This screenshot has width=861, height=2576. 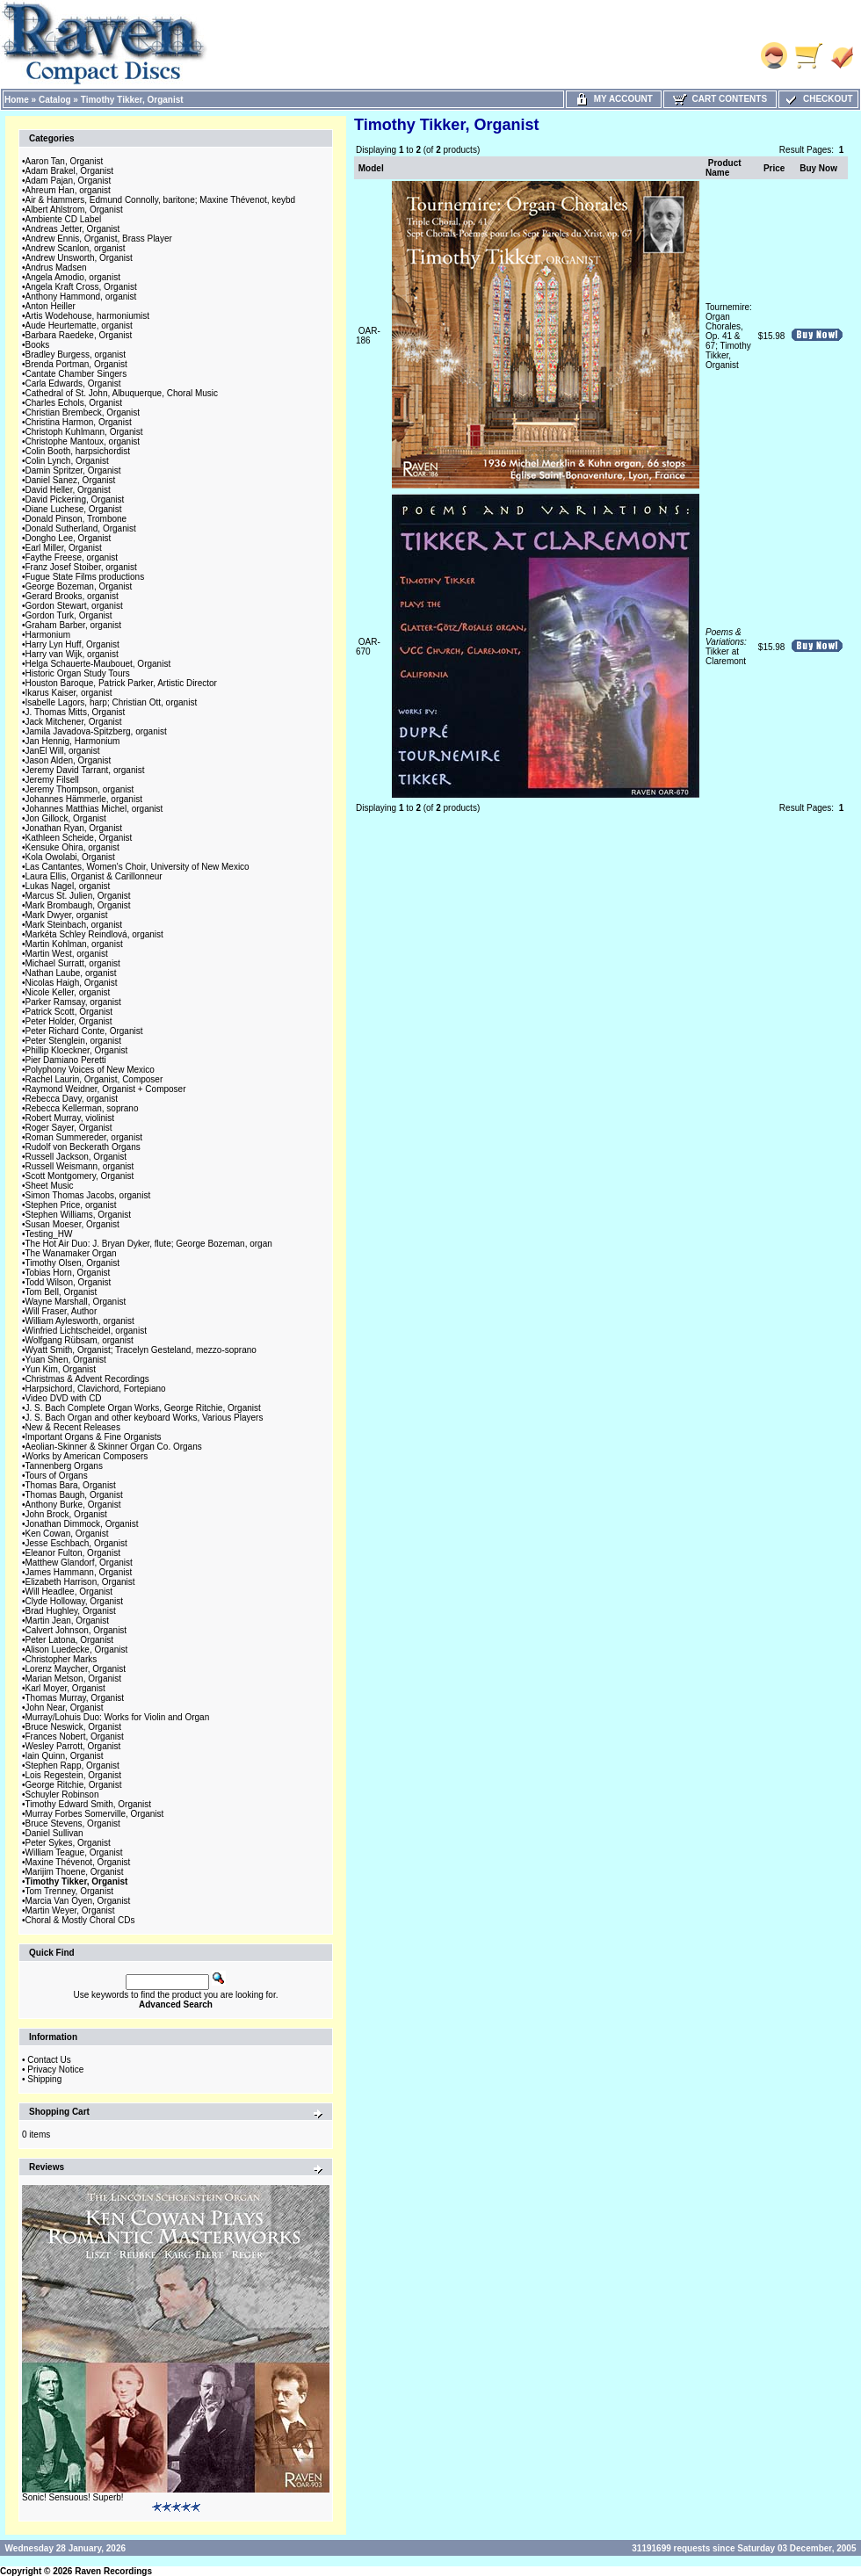 I want to click on Murray Forbes Somerville, Organist, so click(x=94, y=1814).